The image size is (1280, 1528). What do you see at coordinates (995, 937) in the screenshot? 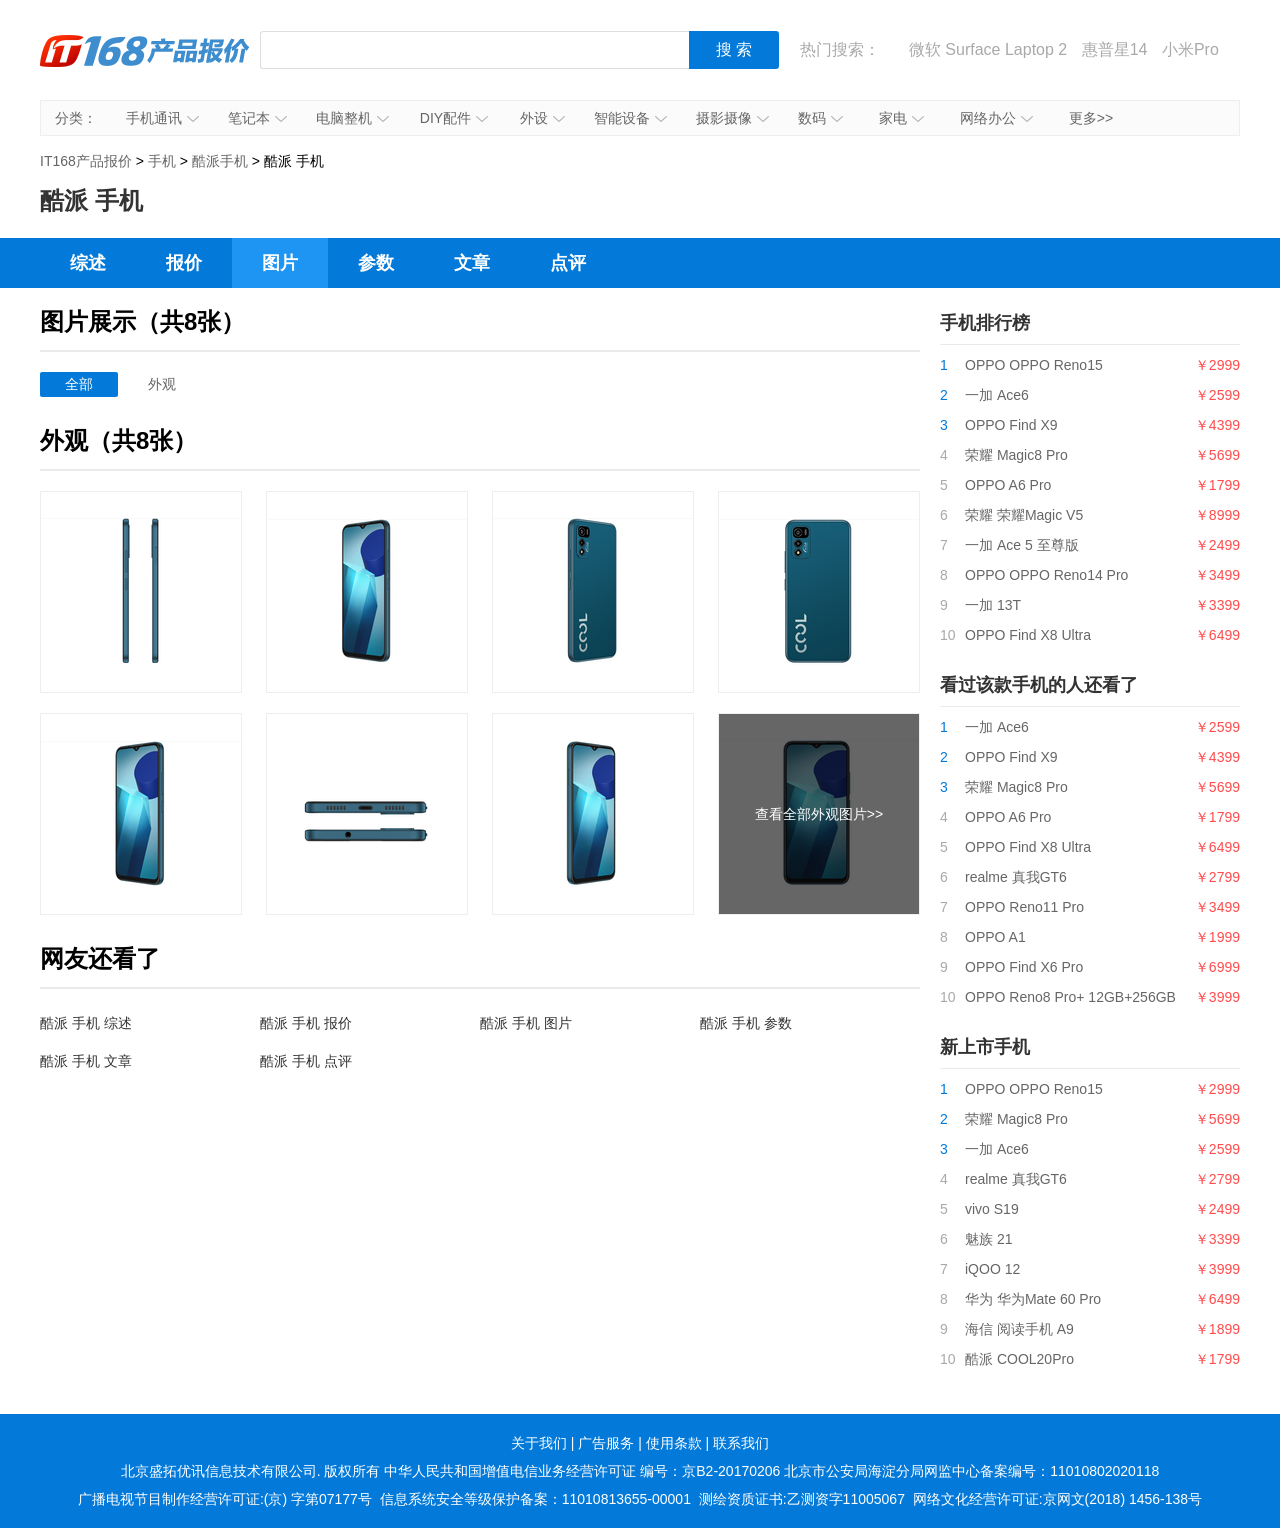
I see `OPPO A1` at bounding box center [995, 937].